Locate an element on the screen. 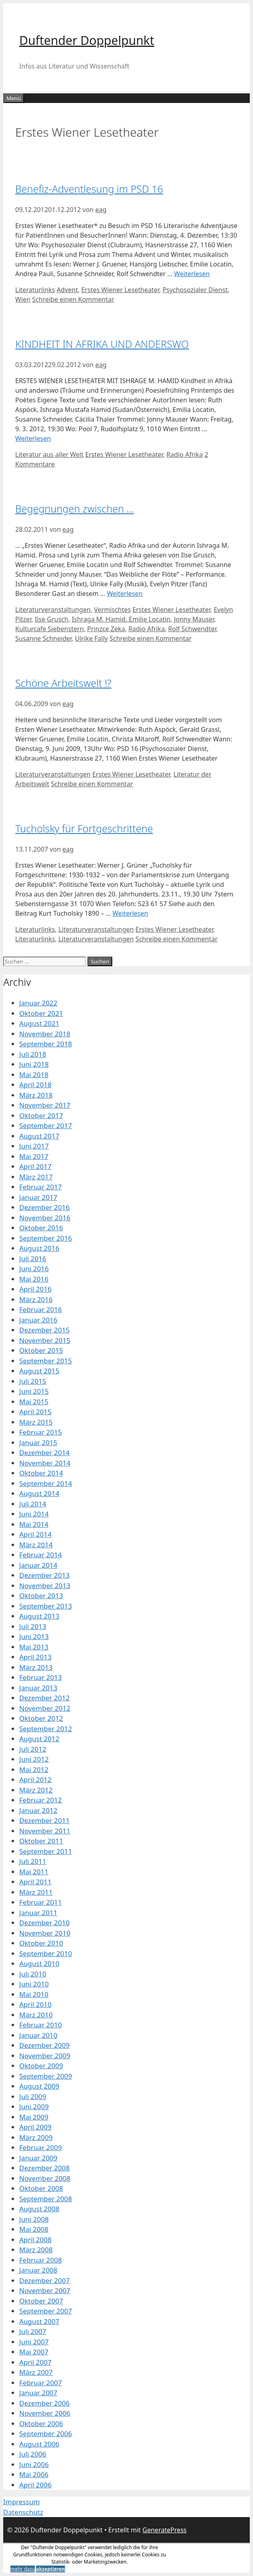 This screenshot has height=2576, width=253. Tucholsky für Fortgeschrittene is located at coordinates (84, 828).